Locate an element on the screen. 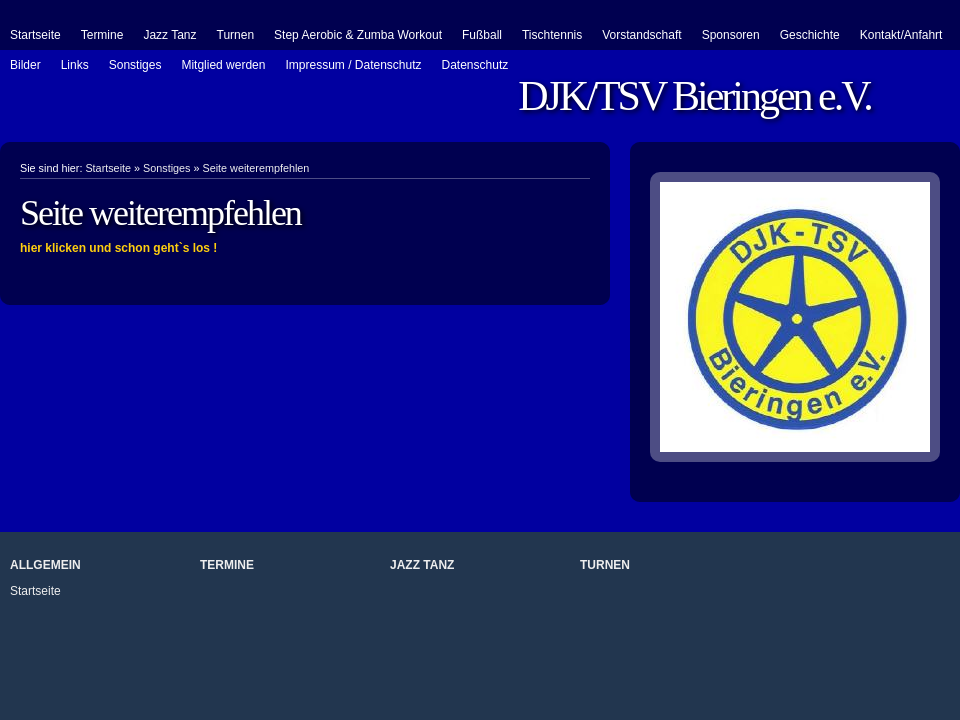  Kontakt/Anfahrt is located at coordinates (901, 35).